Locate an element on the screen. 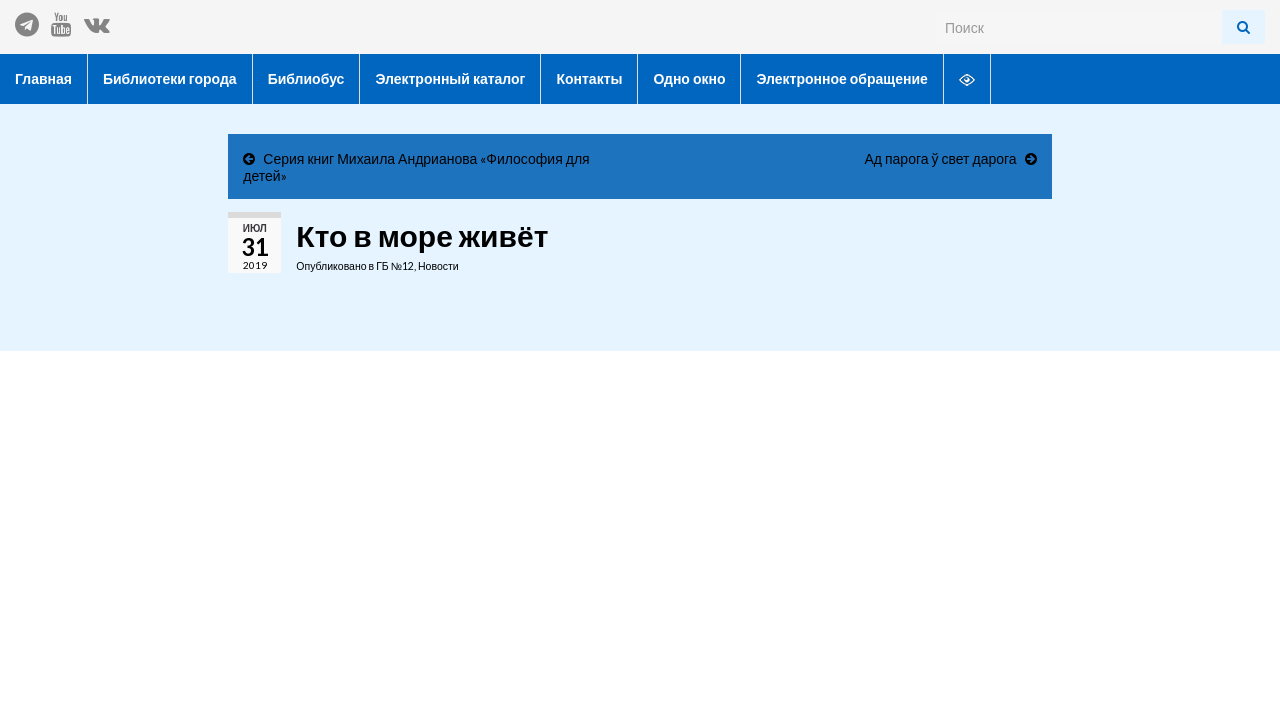  Главная is located at coordinates (43, 78).